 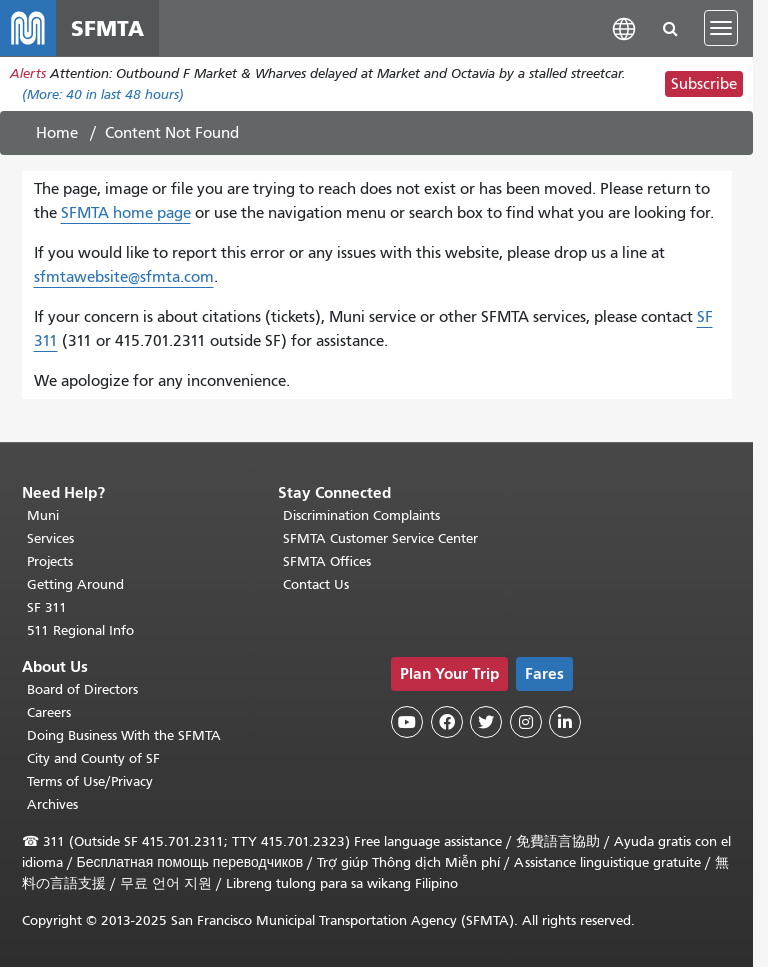 I want to click on SFMTA home page, so click(x=126, y=213).